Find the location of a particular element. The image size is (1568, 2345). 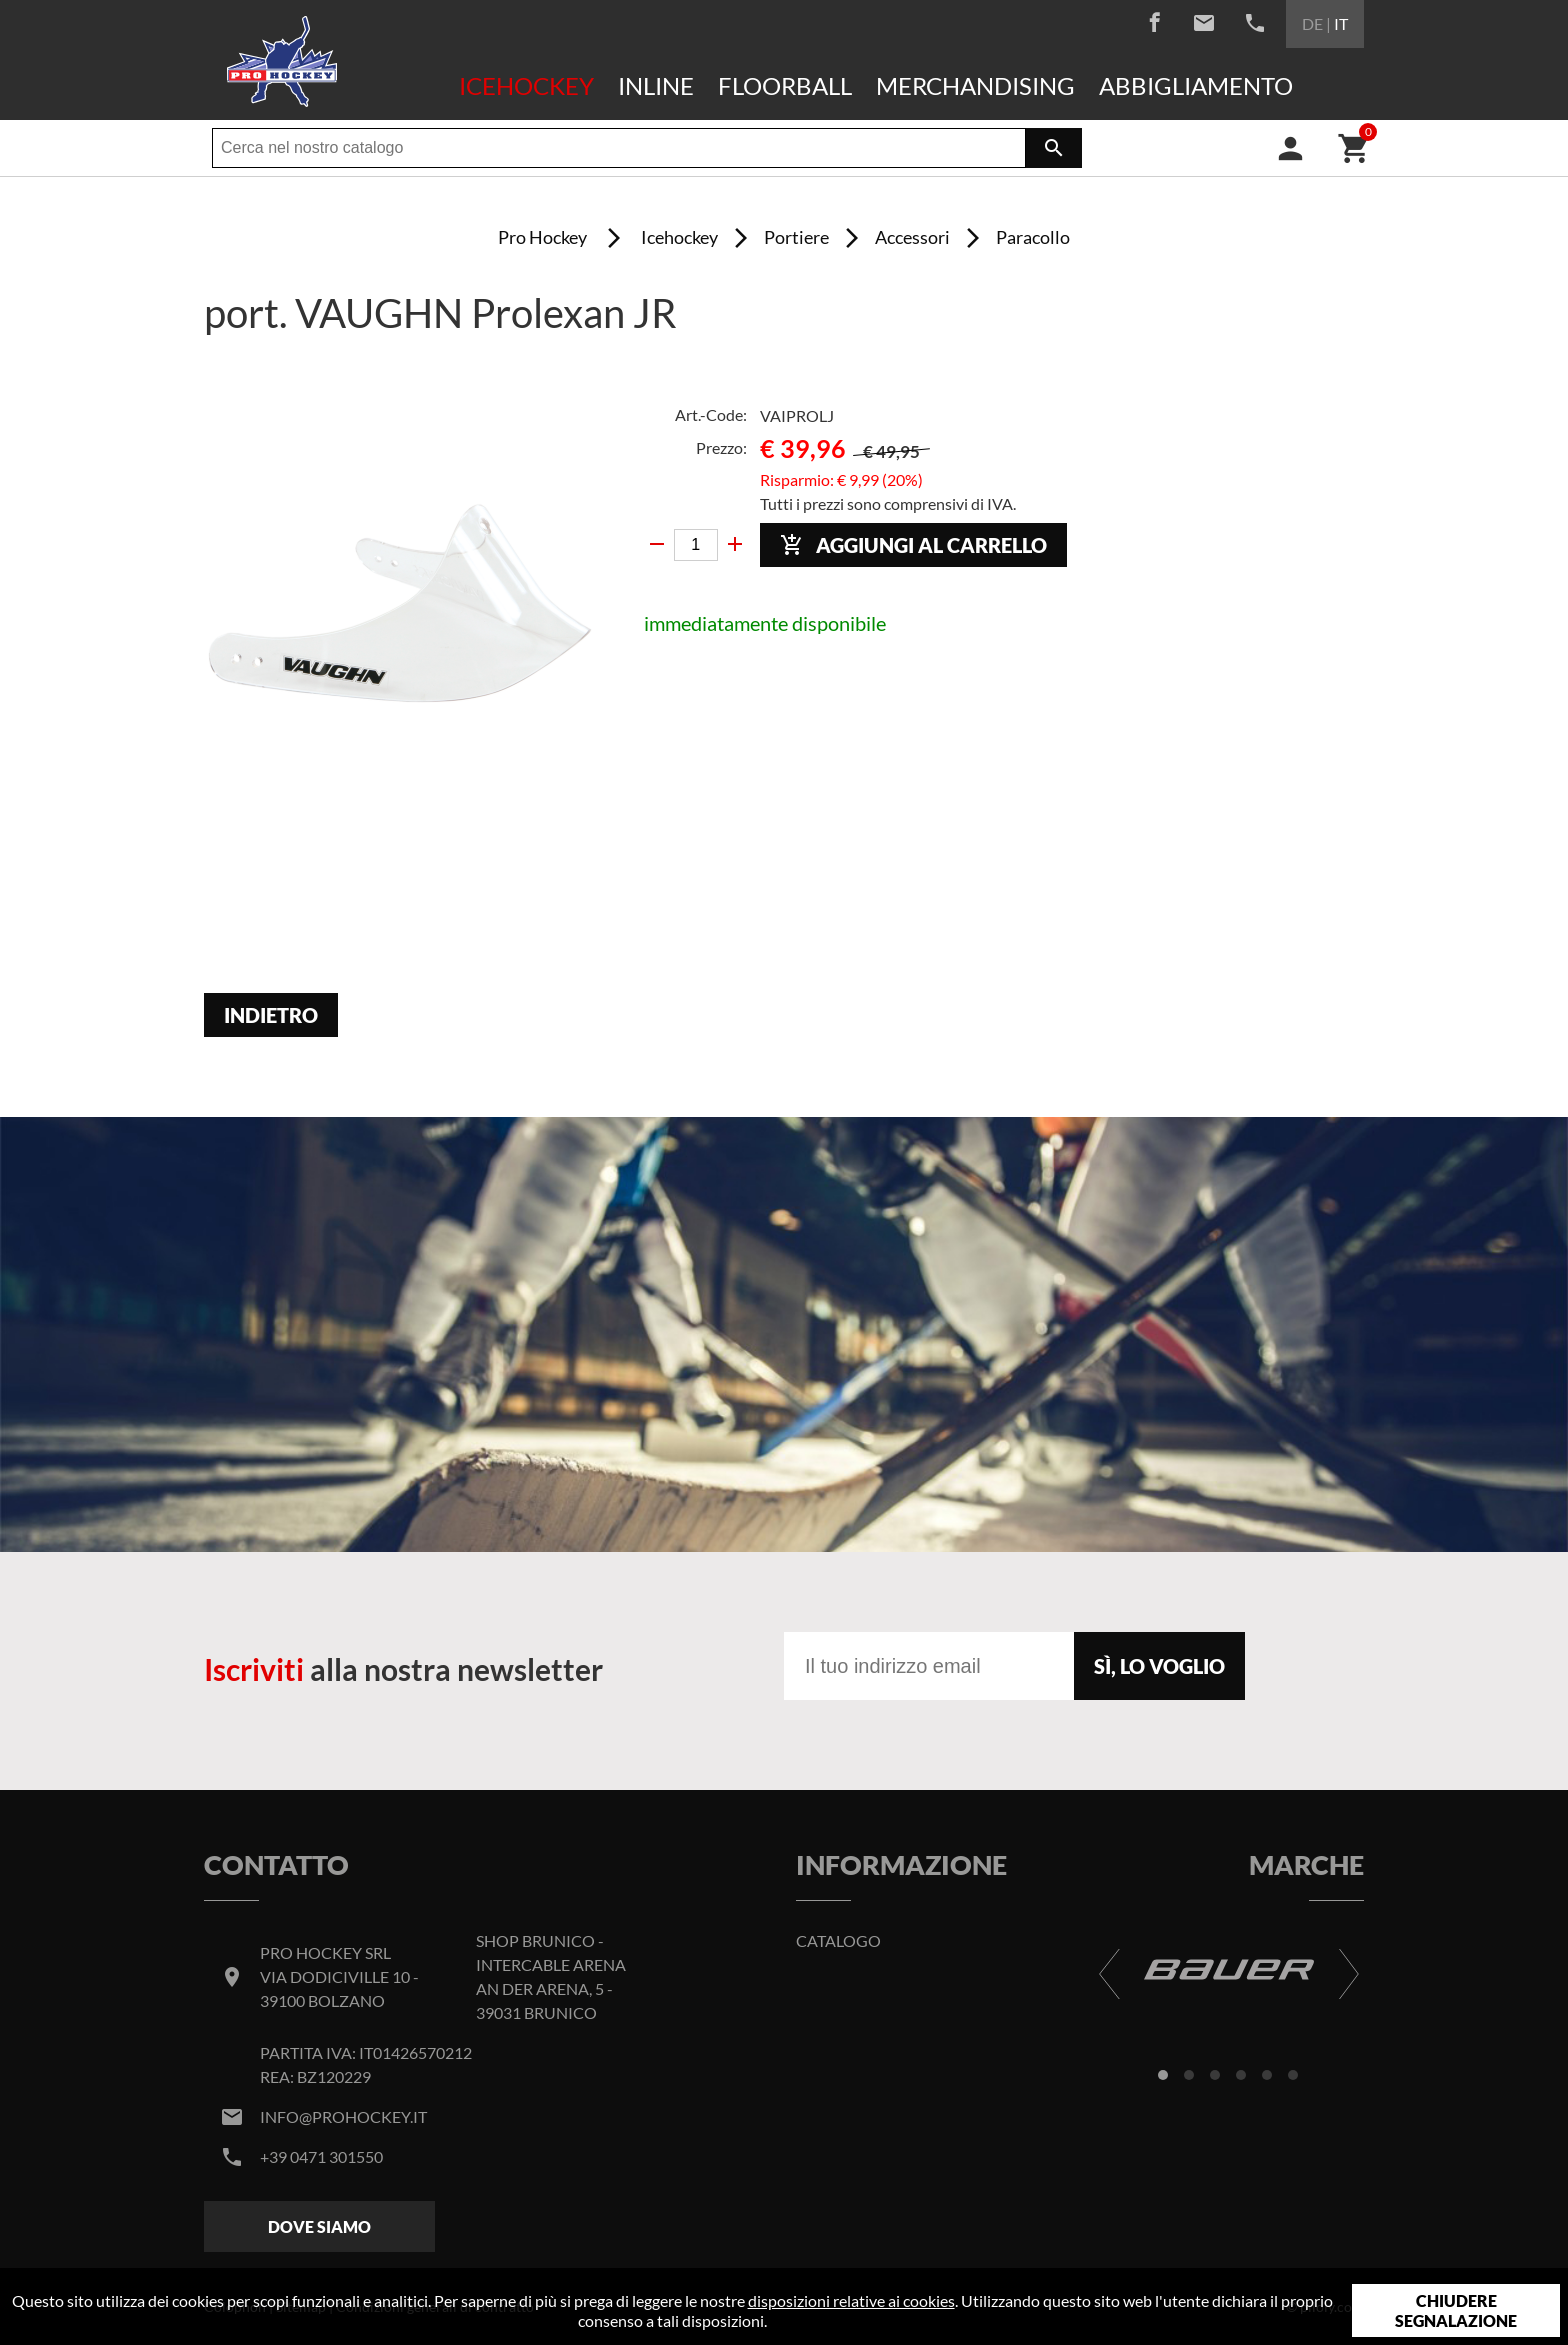

+39 0471 301550 is located at coordinates (321, 2156).